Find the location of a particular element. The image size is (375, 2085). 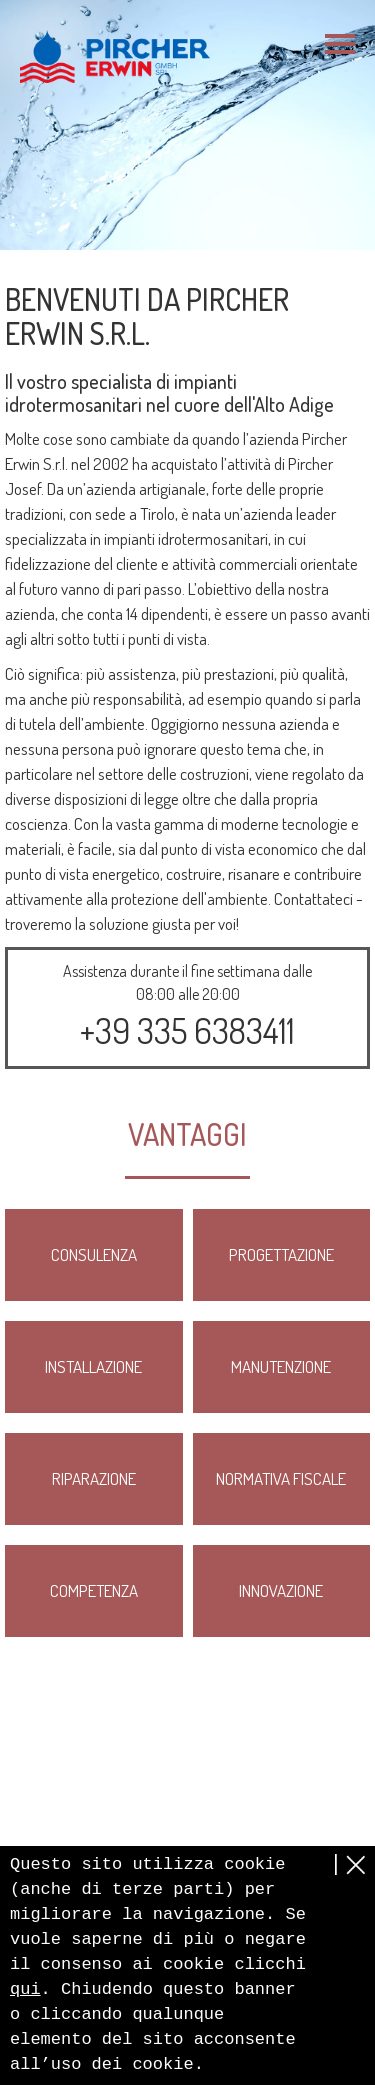

impianti idrotermosanitari is located at coordinates (186, 538).